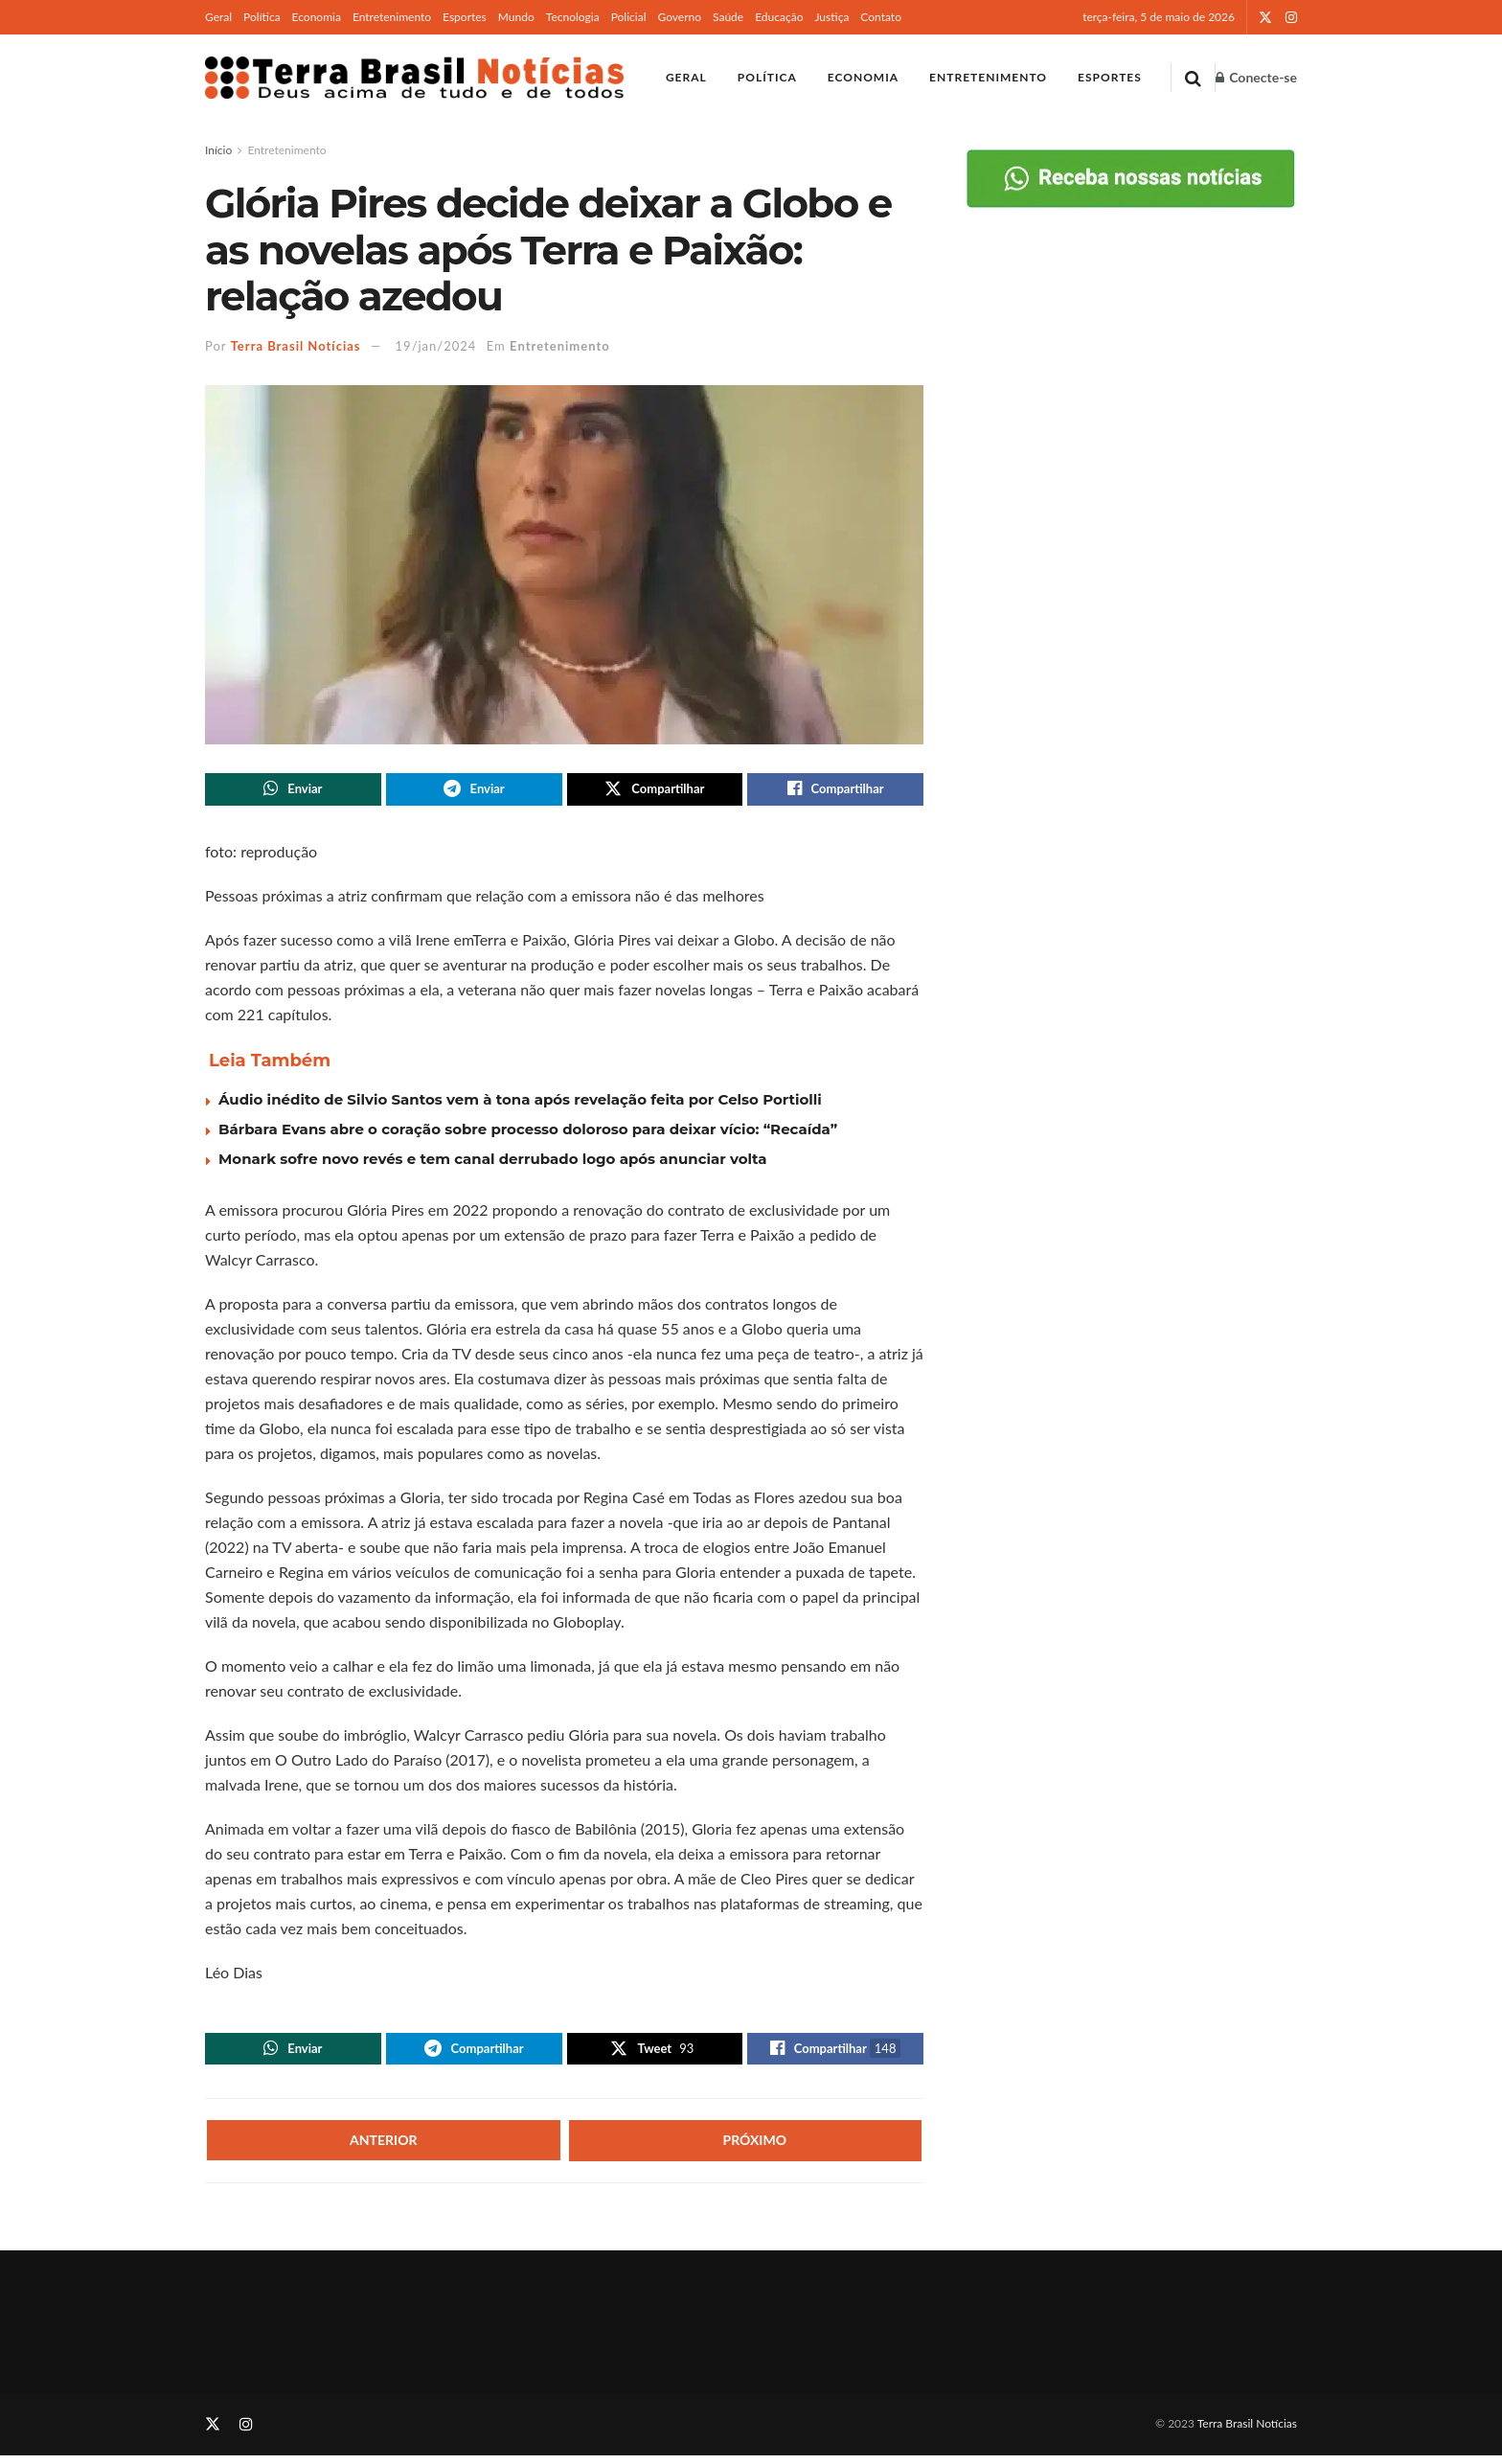 Image resolution: width=1502 pixels, height=2464 pixels. I want to click on Governo, so click(679, 17).